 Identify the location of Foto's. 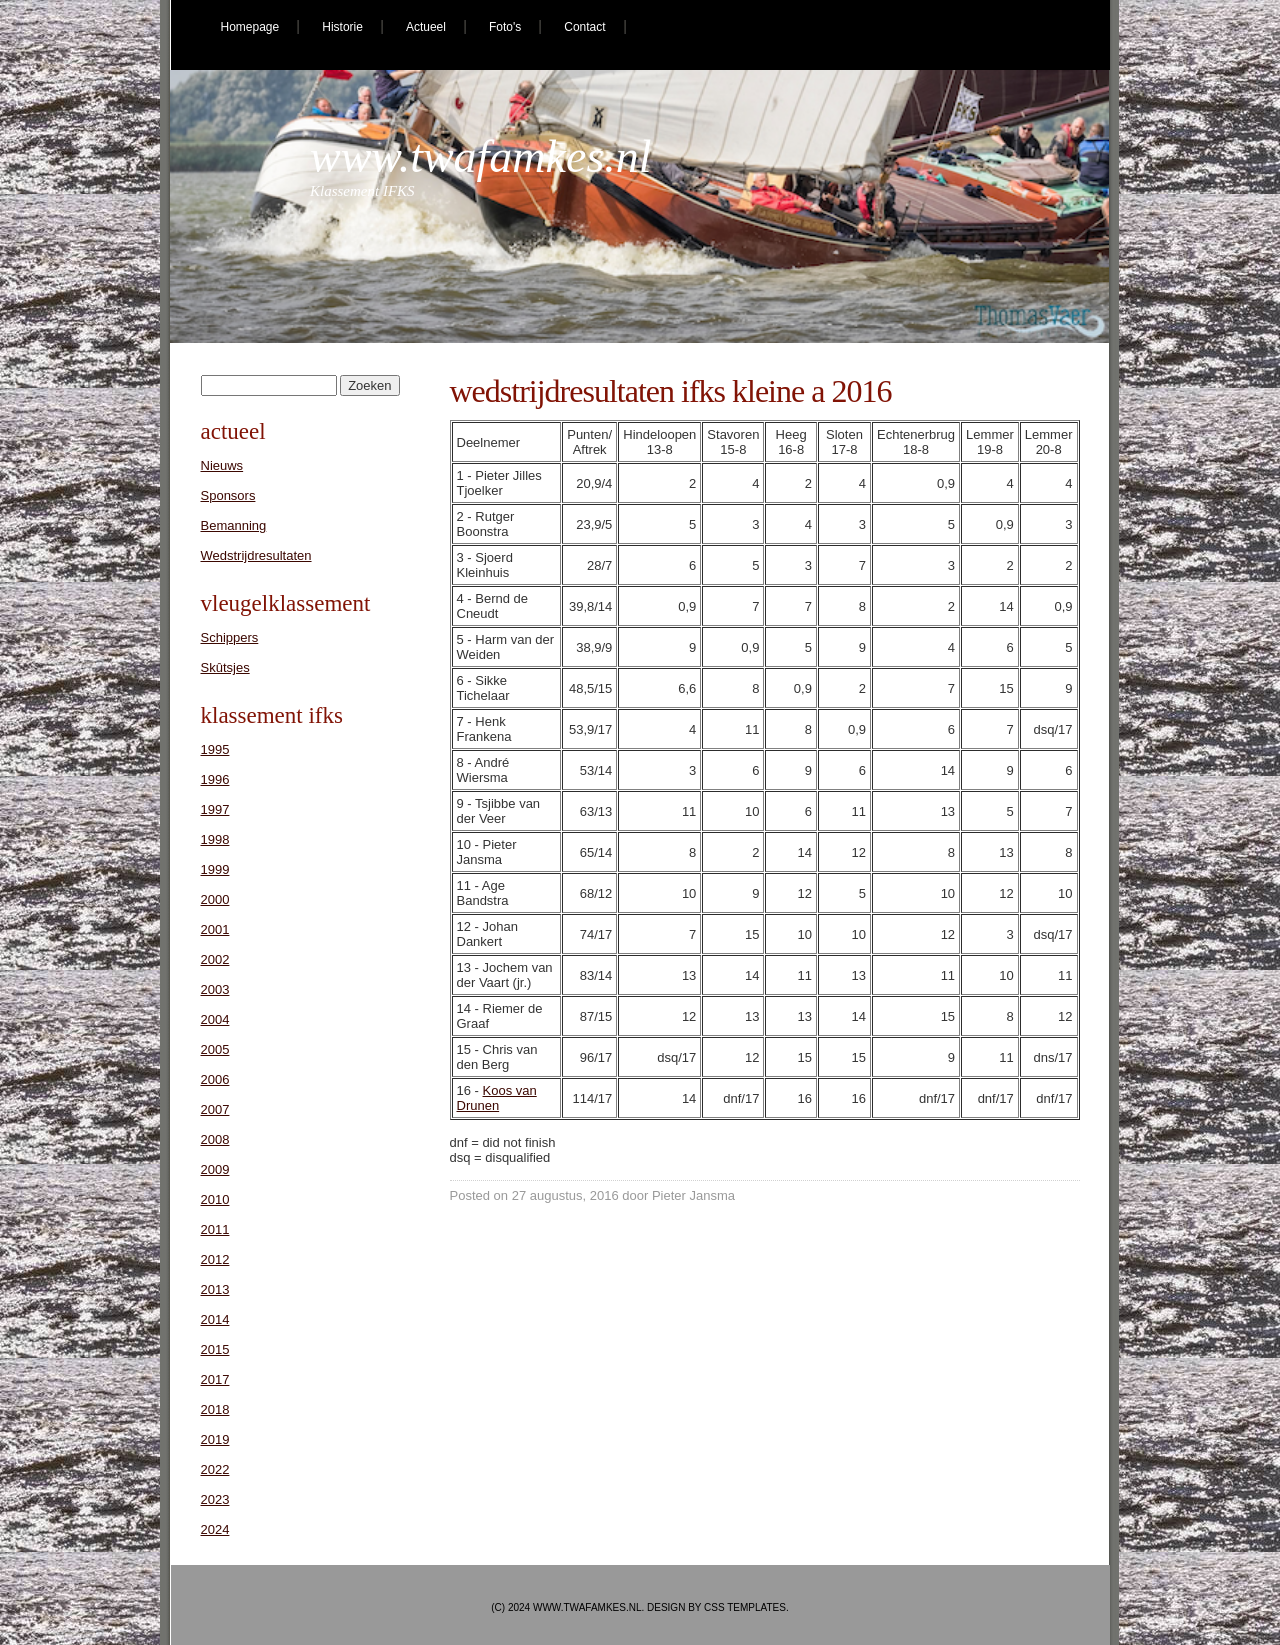
(505, 27).